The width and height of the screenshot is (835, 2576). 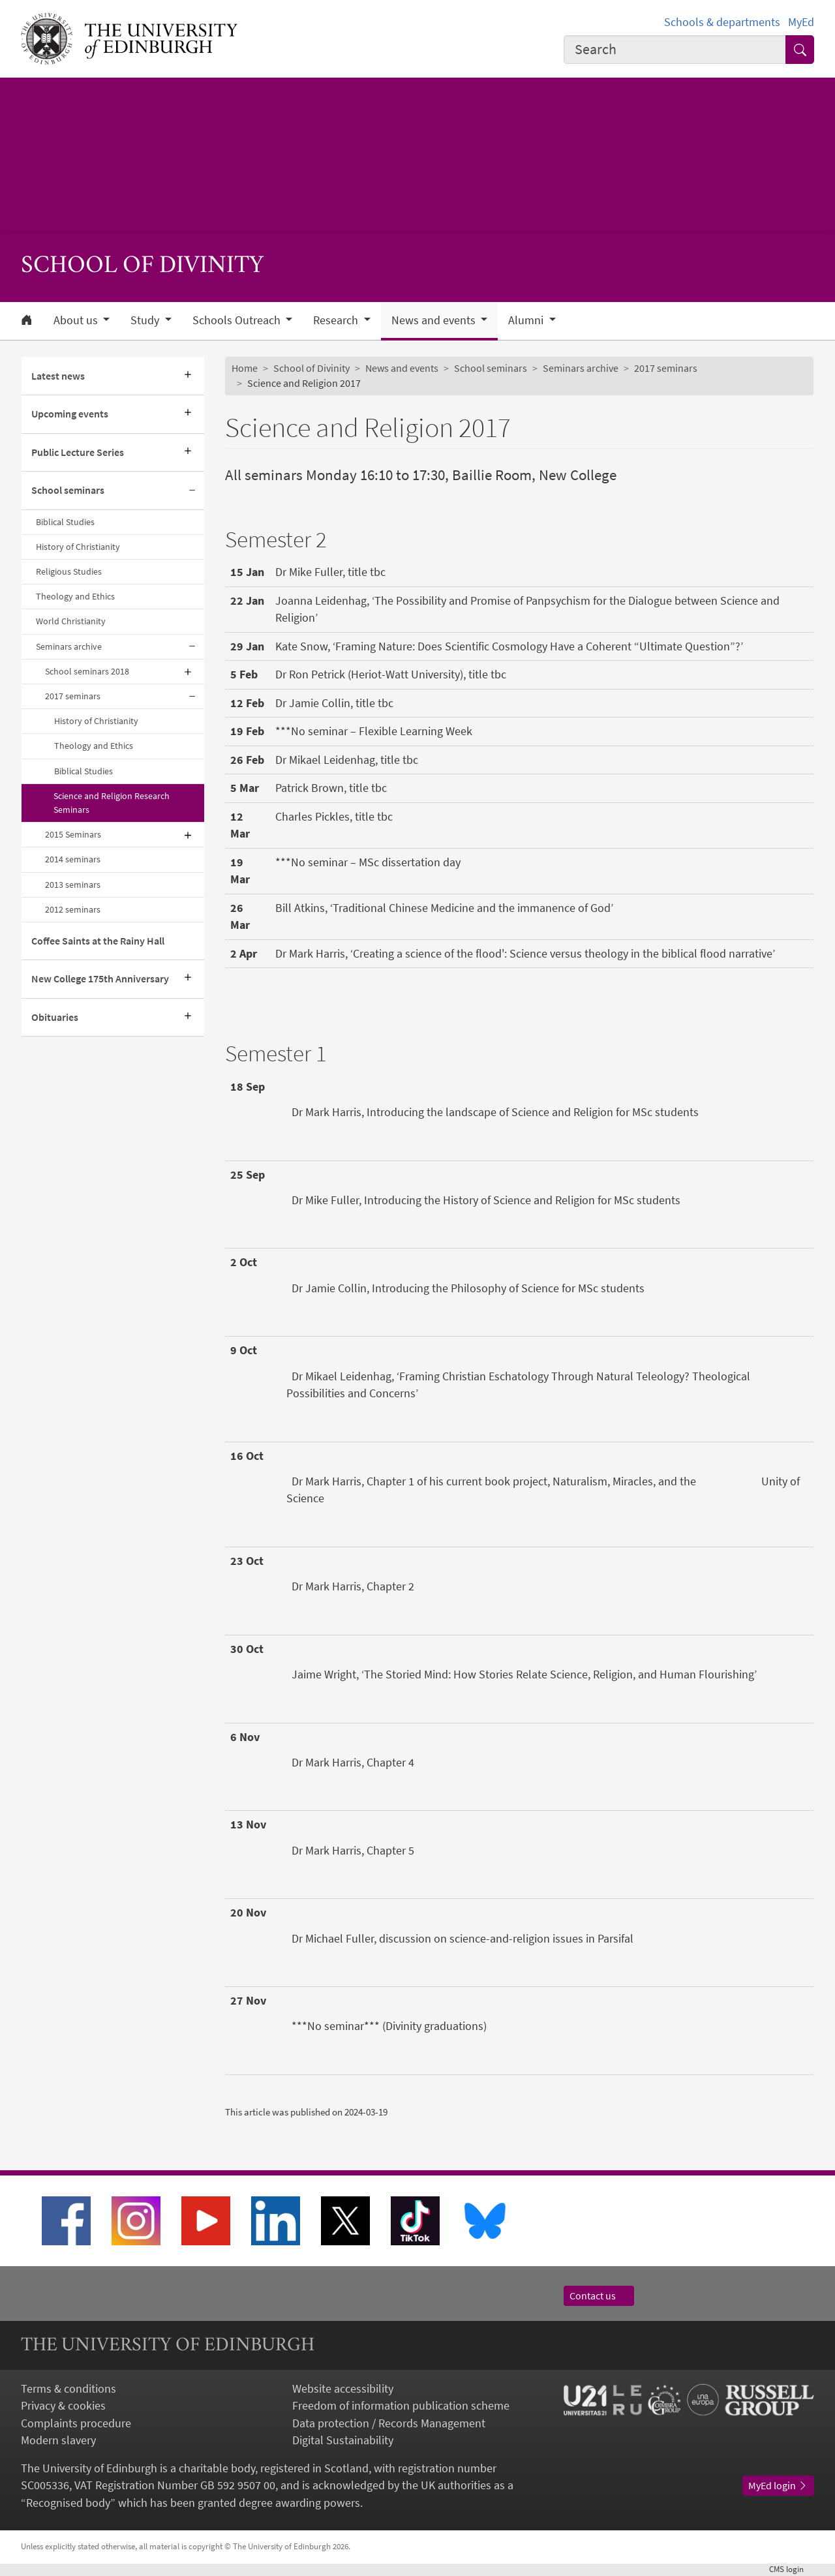 What do you see at coordinates (69, 571) in the screenshot?
I see `Religious Studies` at bounding box center [69, 571].